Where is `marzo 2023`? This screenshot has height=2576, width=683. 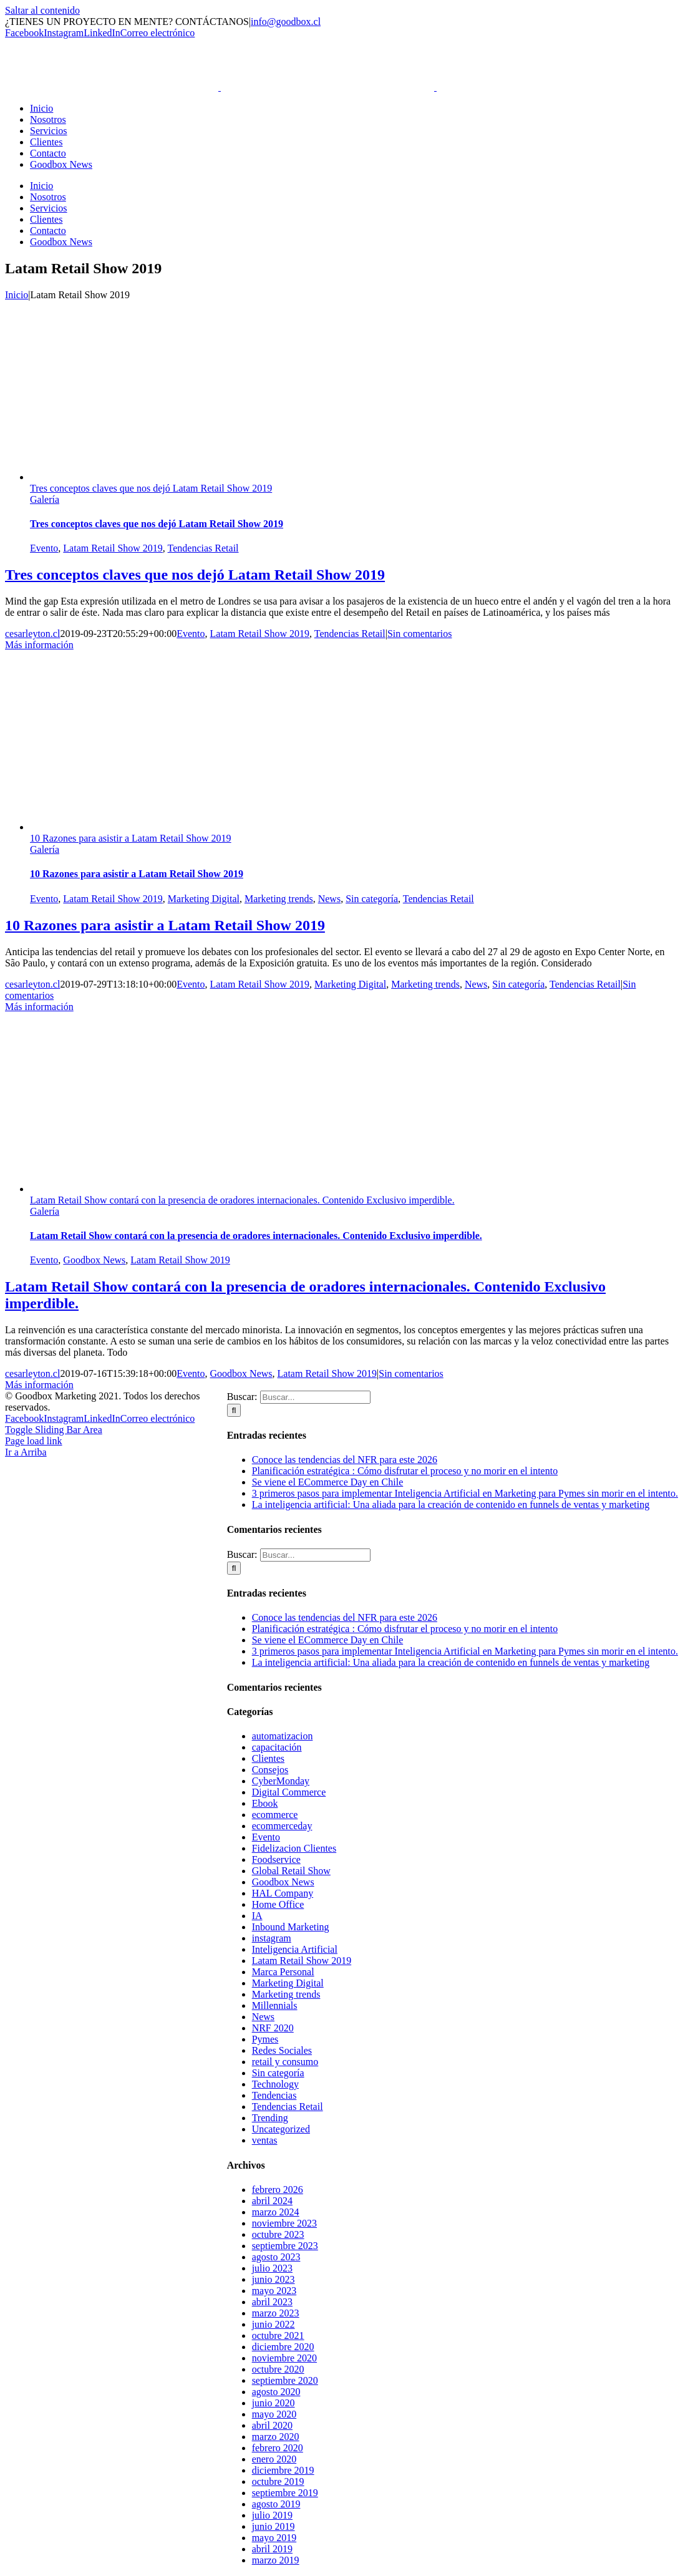
marzo 2023 is located at coordinates (275, 2313).